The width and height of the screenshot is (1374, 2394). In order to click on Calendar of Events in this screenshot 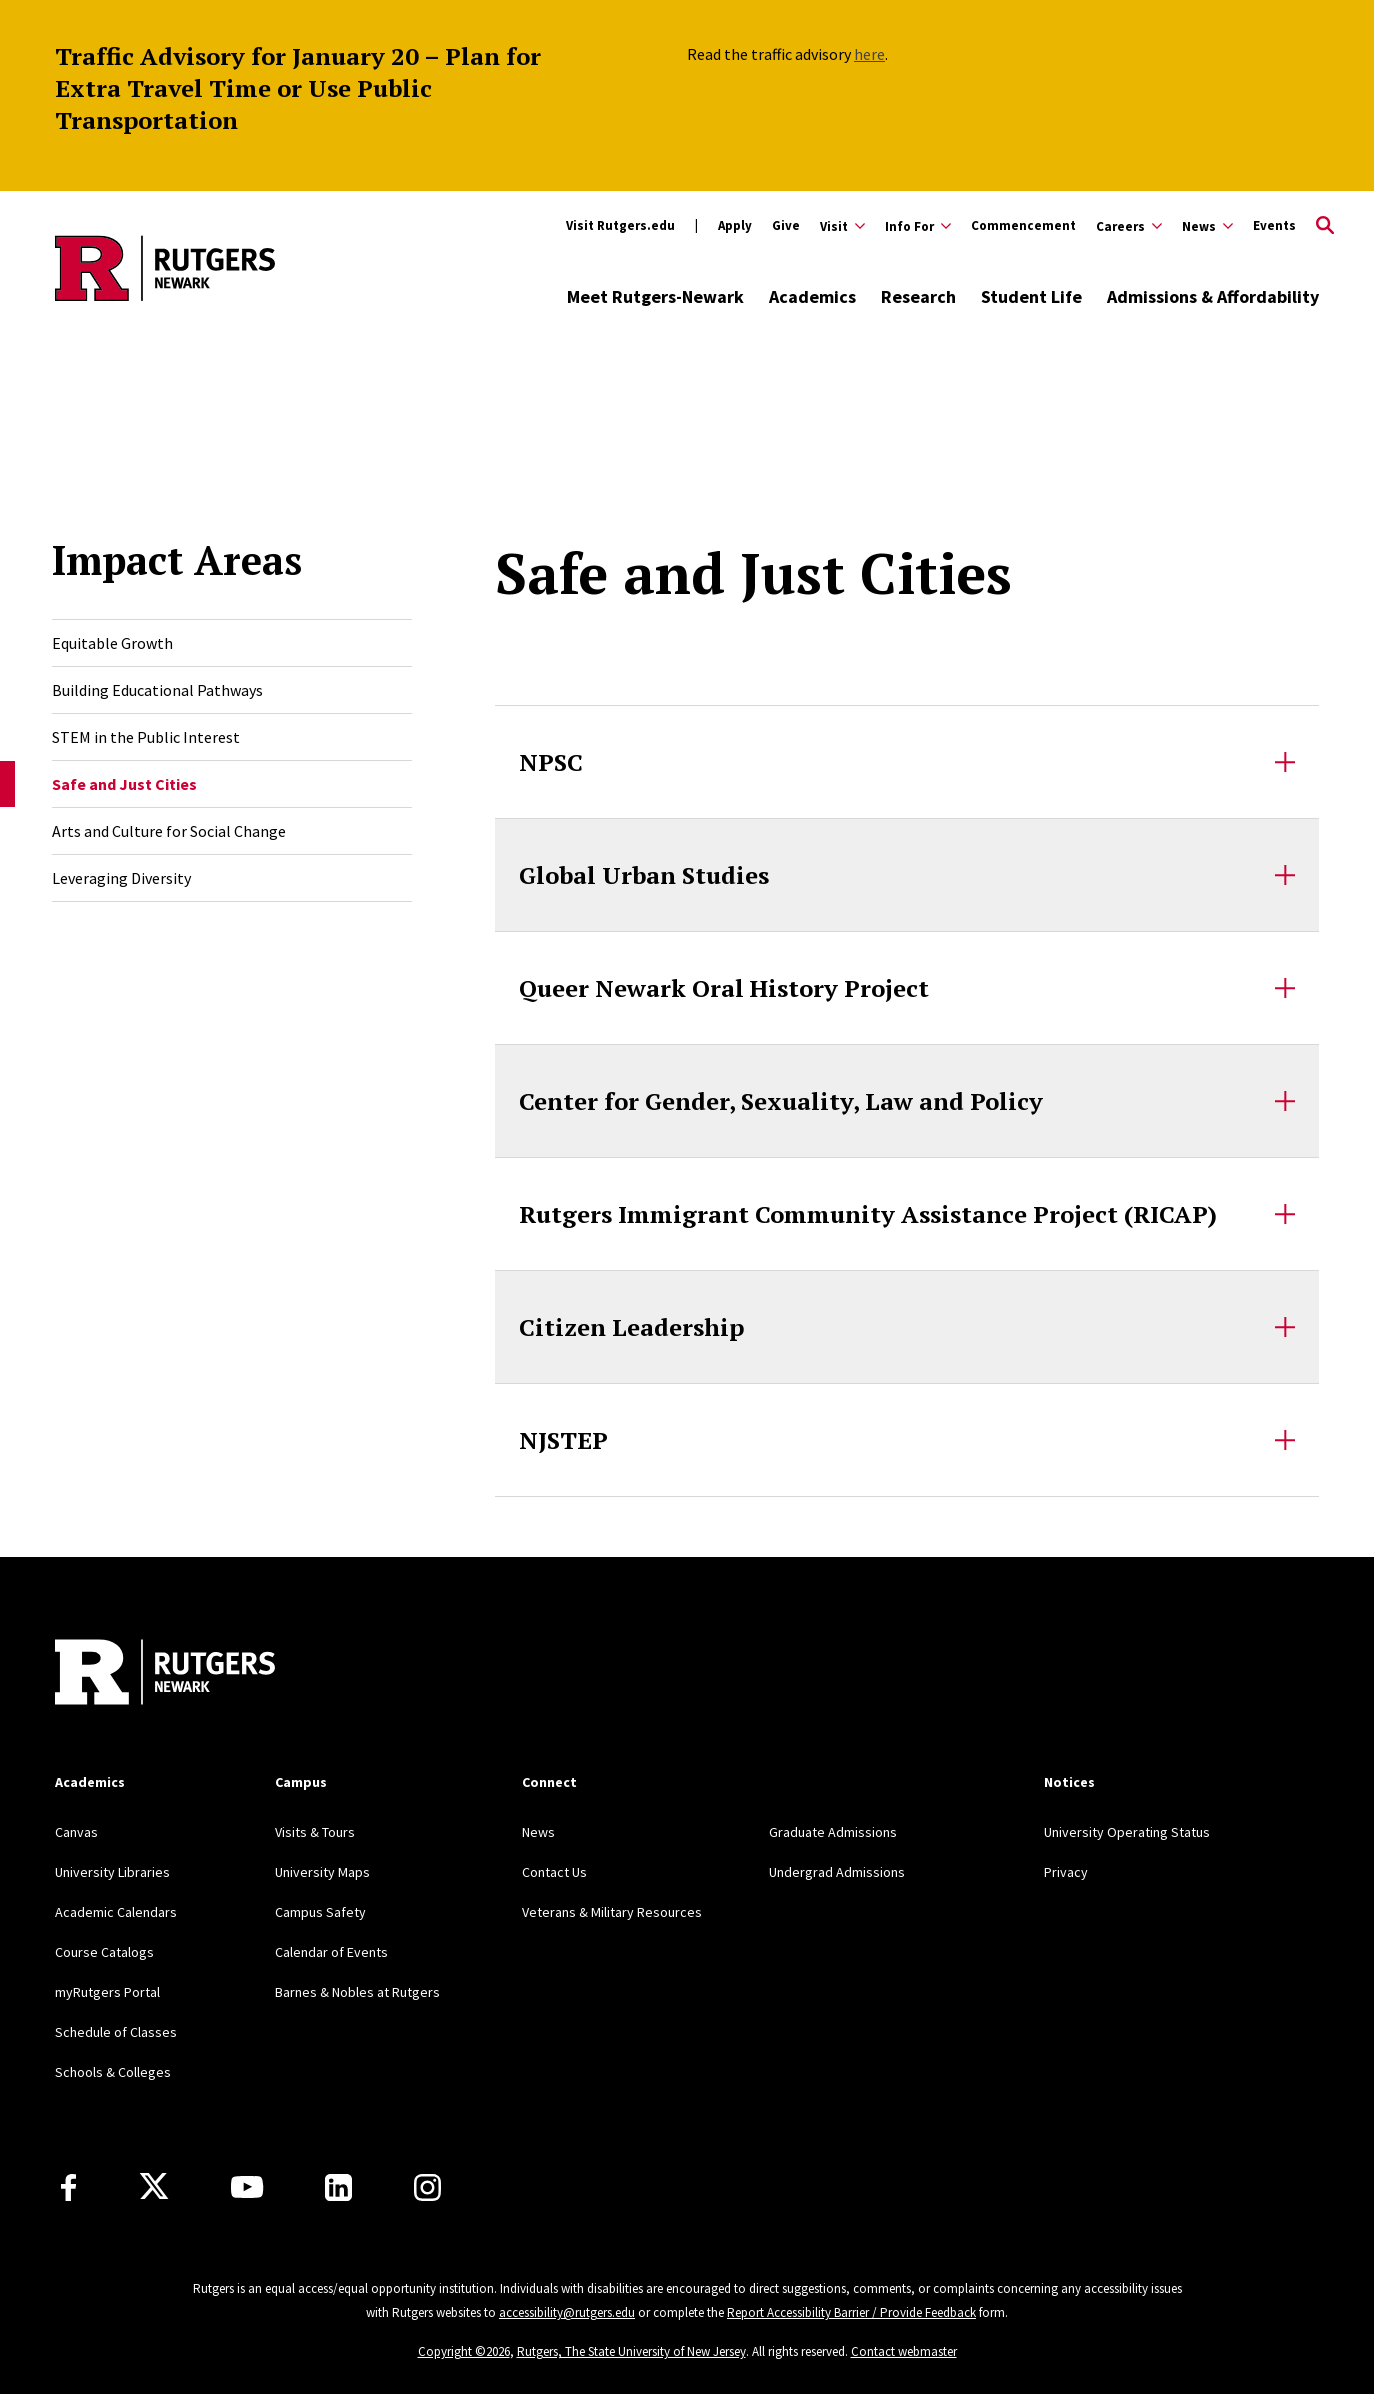, I will do `click(331, 1952)`.